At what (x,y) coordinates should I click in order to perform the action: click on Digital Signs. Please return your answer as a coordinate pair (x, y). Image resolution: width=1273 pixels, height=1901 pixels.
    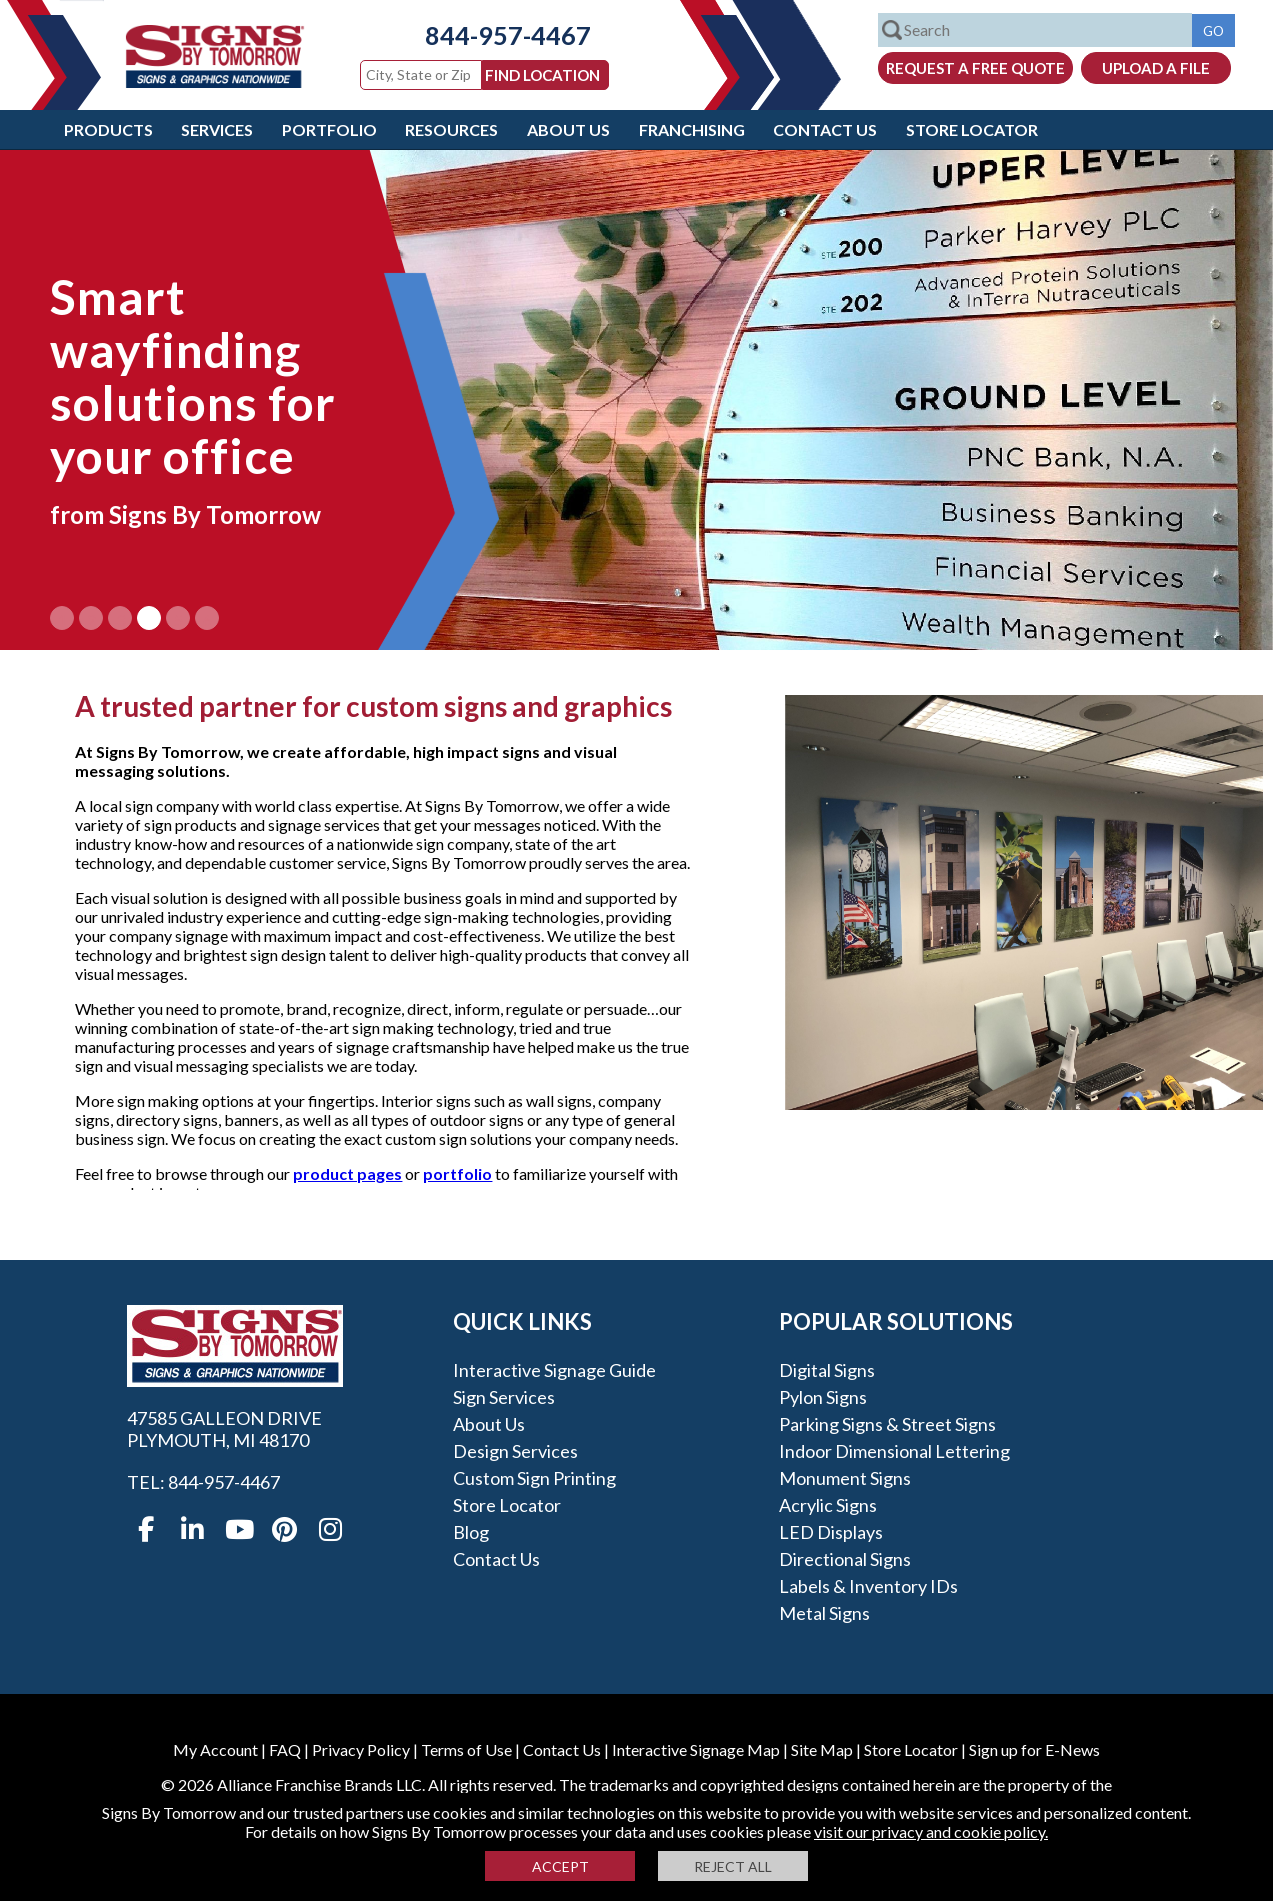
    Looking at the image, I should click on (827, 1370).